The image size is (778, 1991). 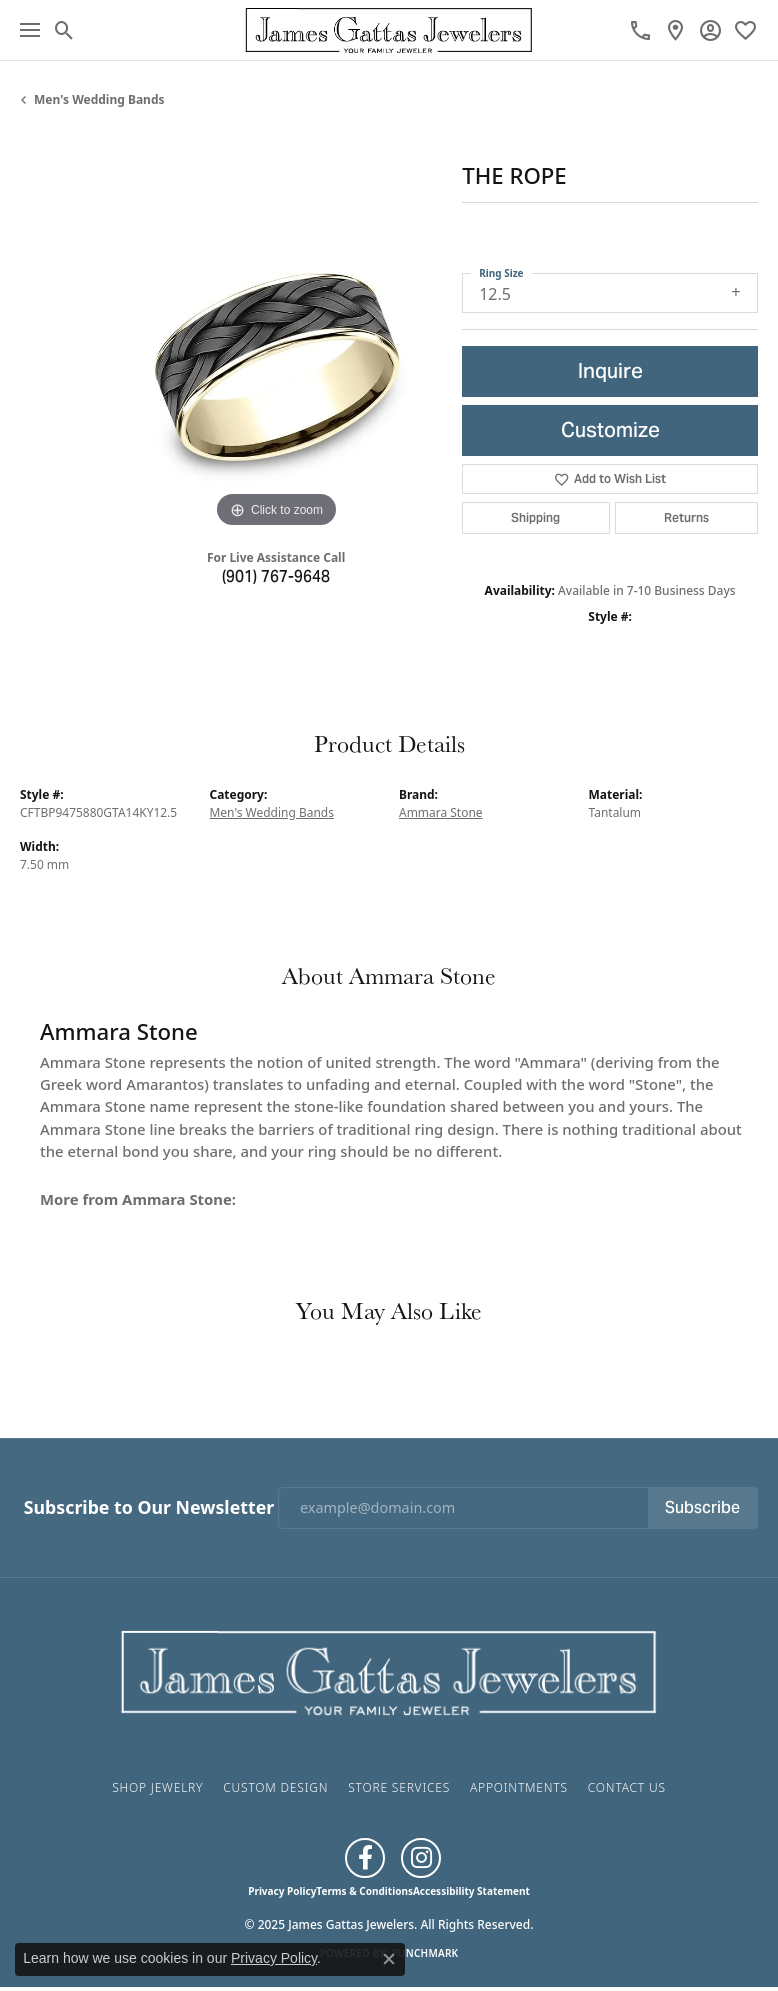 What do you see at coordinates (519, 1787) in the screenshot?
I see `Appointments` at bounding box center [519, 1787].